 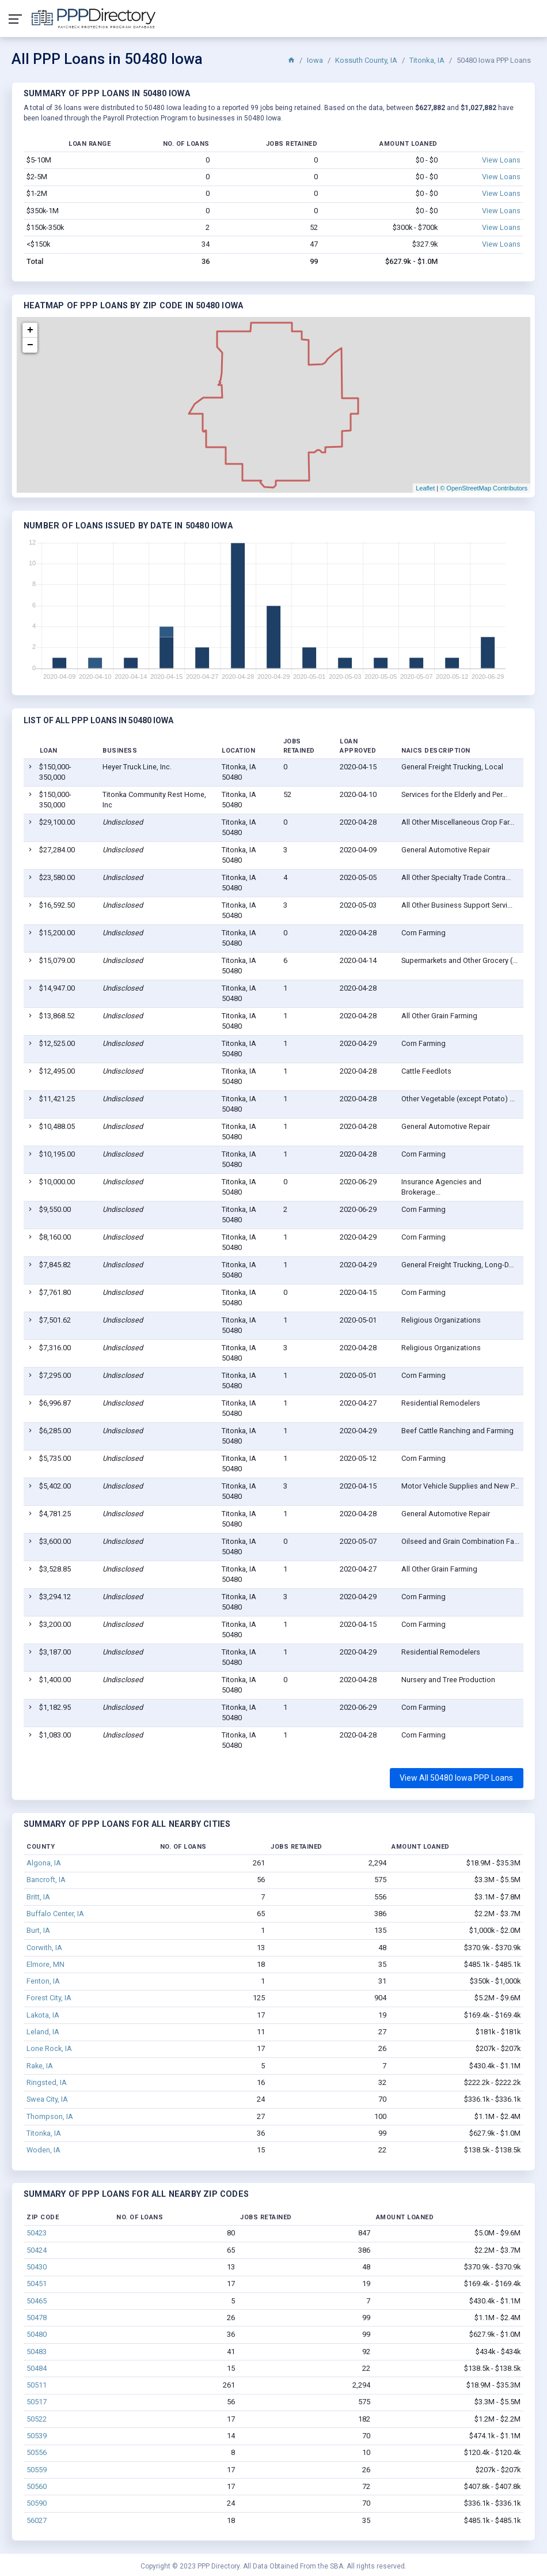 I want to click on Fenton, IA, so click(x=43, y=1981).